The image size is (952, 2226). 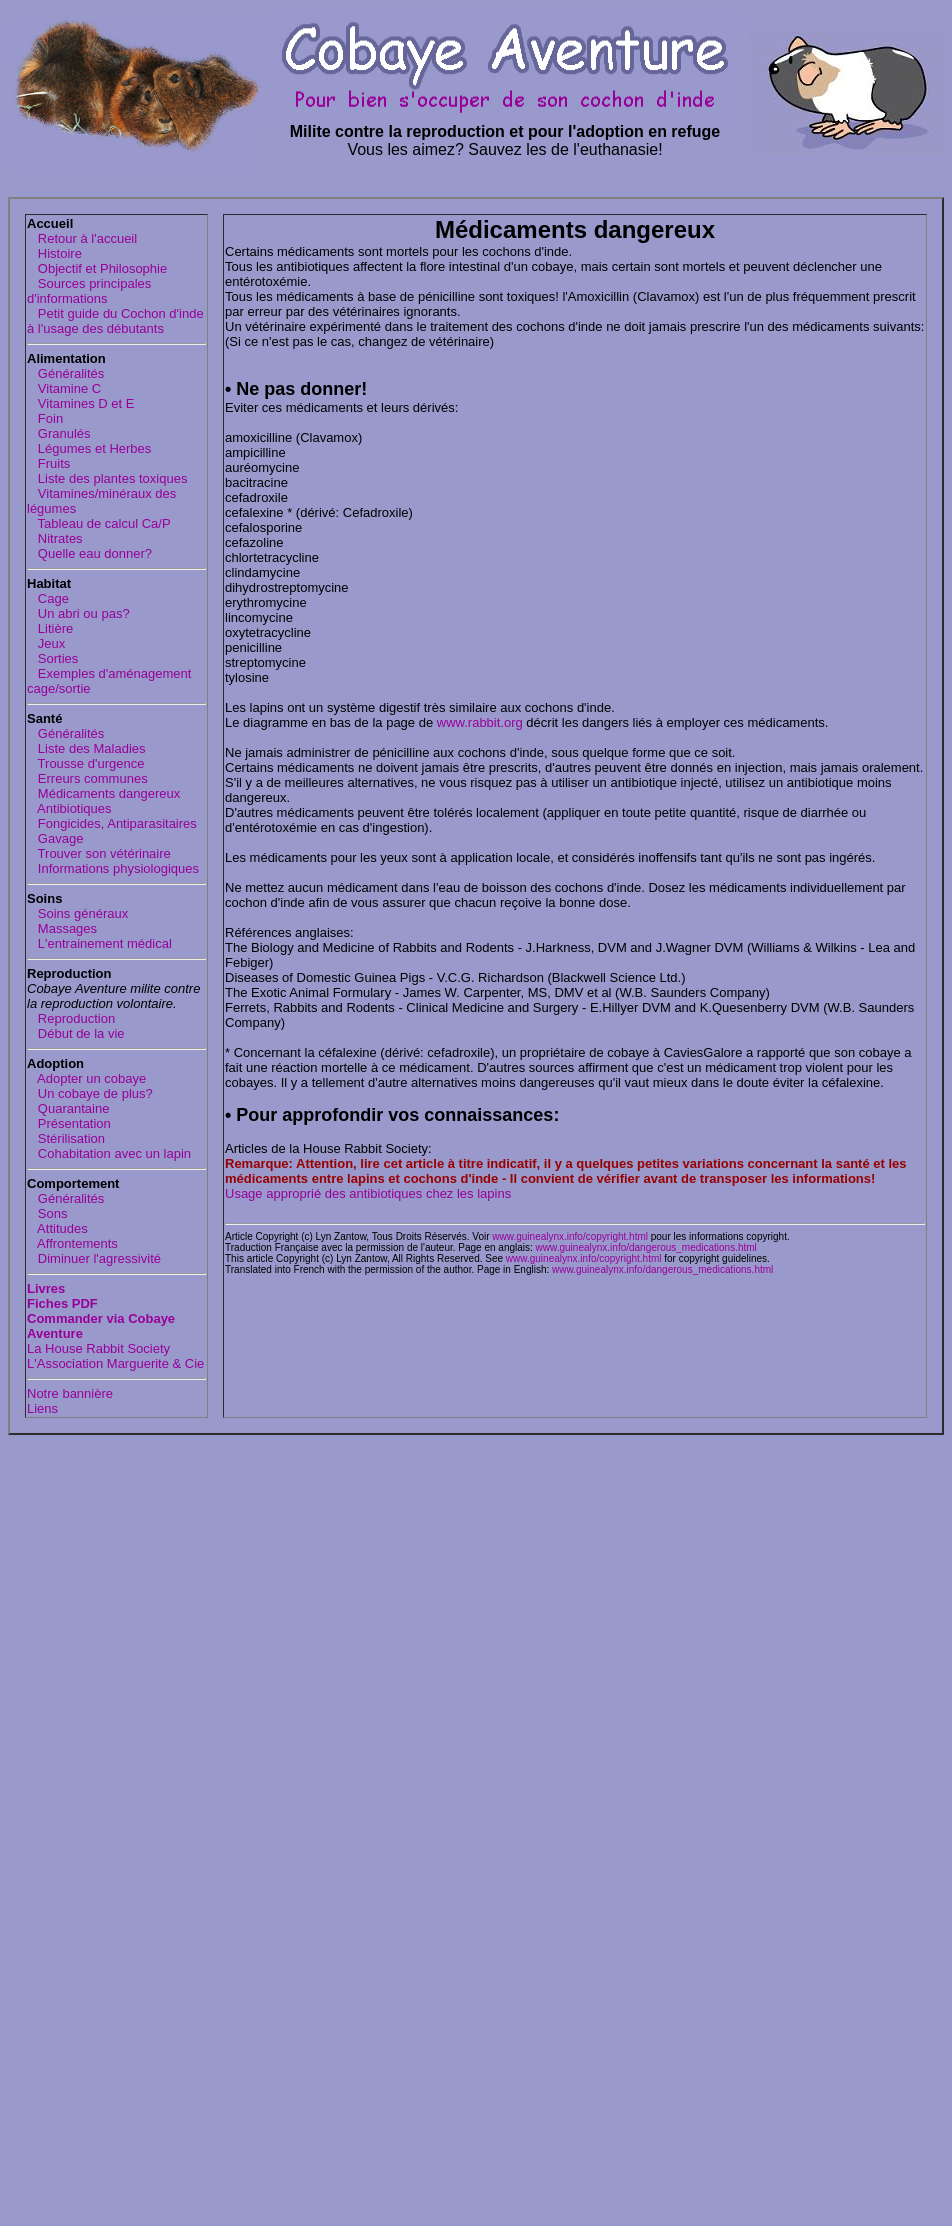 What do you see at coordinates (69, 1123) in the screenshot?
I see `Présentation` at bounding box center [69, 1123].